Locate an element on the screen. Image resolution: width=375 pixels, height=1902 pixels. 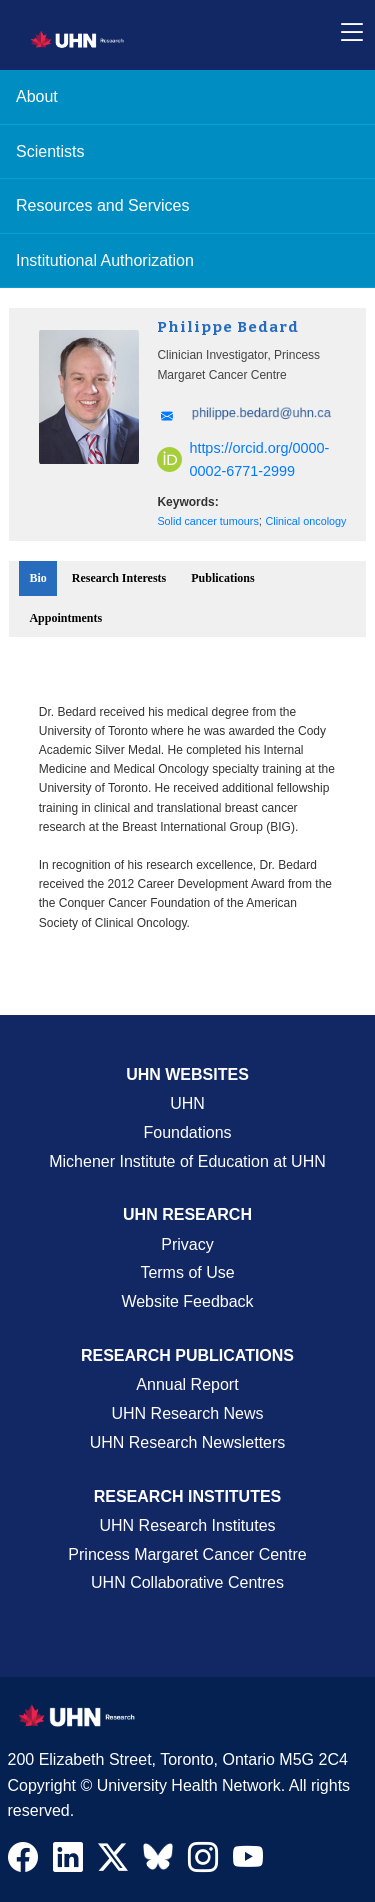
Privacy [Website Privacy Page] is located at coordinates (187, 1244).